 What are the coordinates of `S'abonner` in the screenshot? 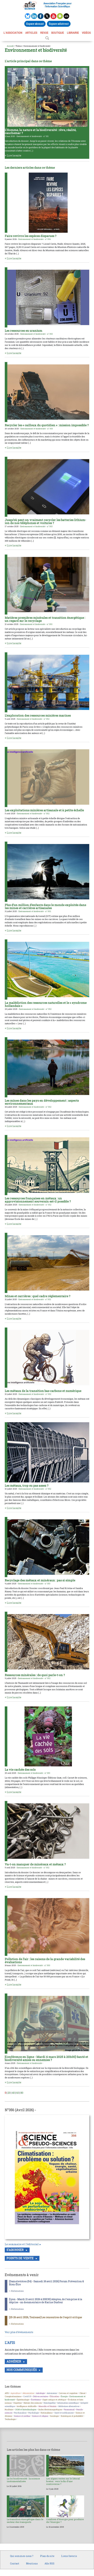 It's located at (15, 2250).